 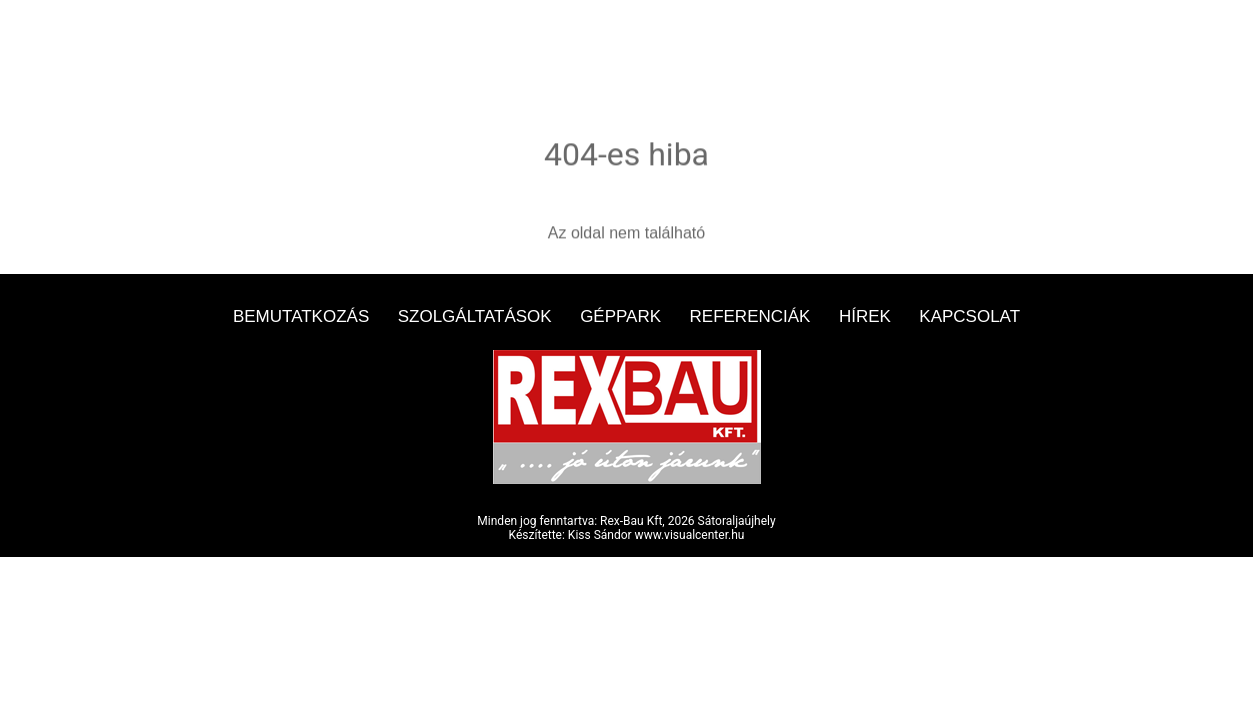 I want to click on www.visualcenter.hu, so click(x=690, y=535).